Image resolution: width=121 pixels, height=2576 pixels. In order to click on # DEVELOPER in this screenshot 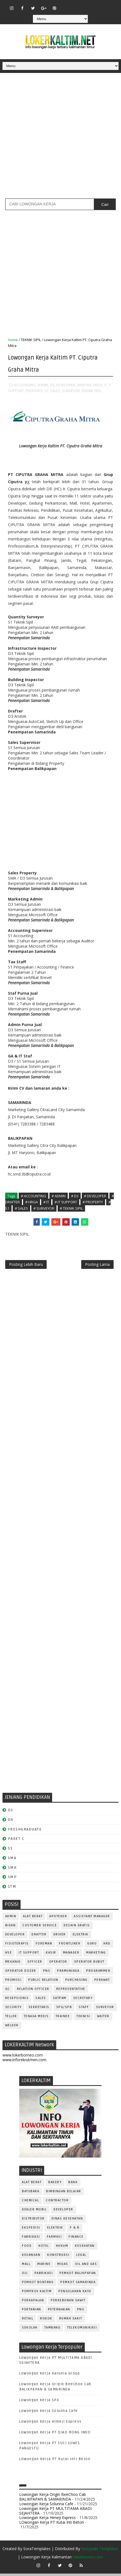, I will do `click(95, 1195)`.